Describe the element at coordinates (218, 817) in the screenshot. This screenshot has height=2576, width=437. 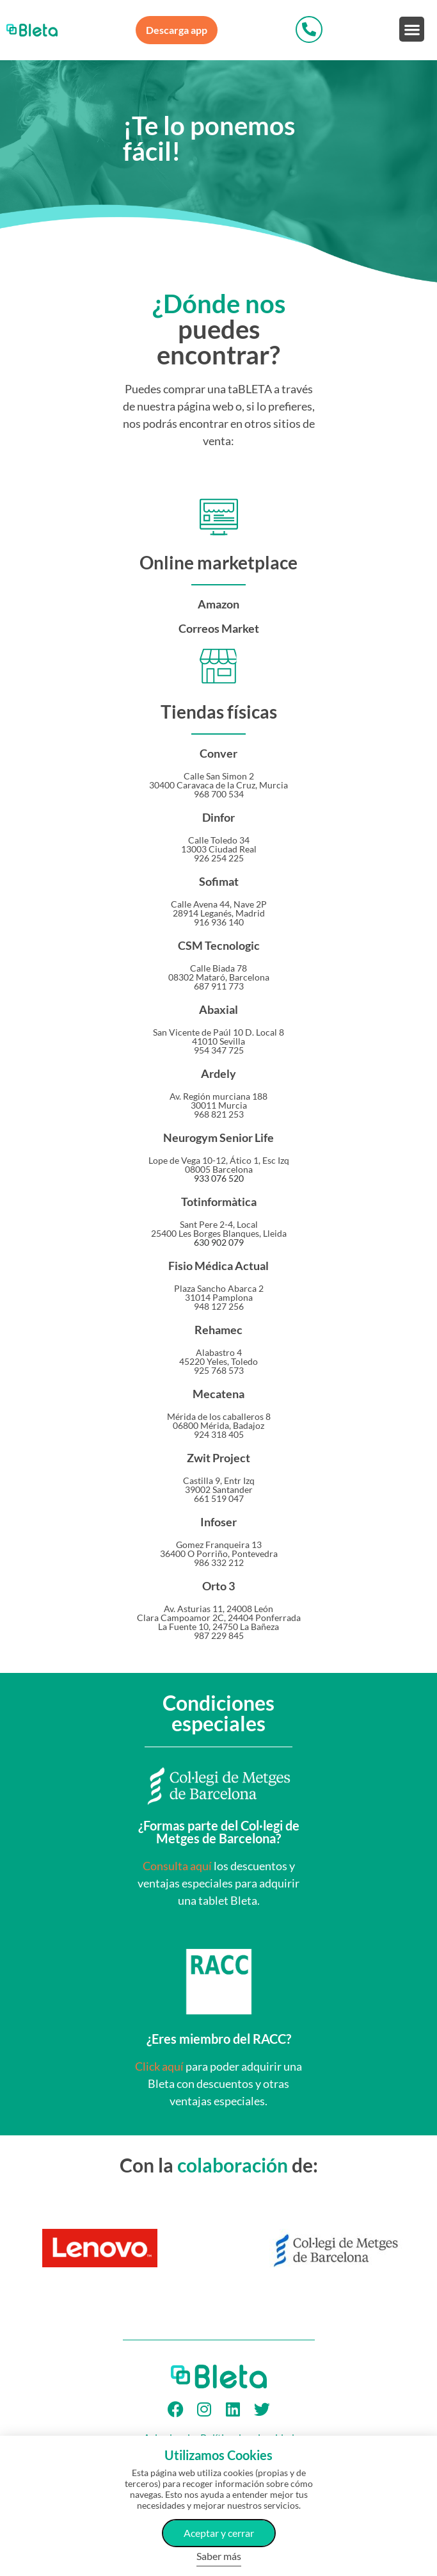
I see `Dinfor` at that location.